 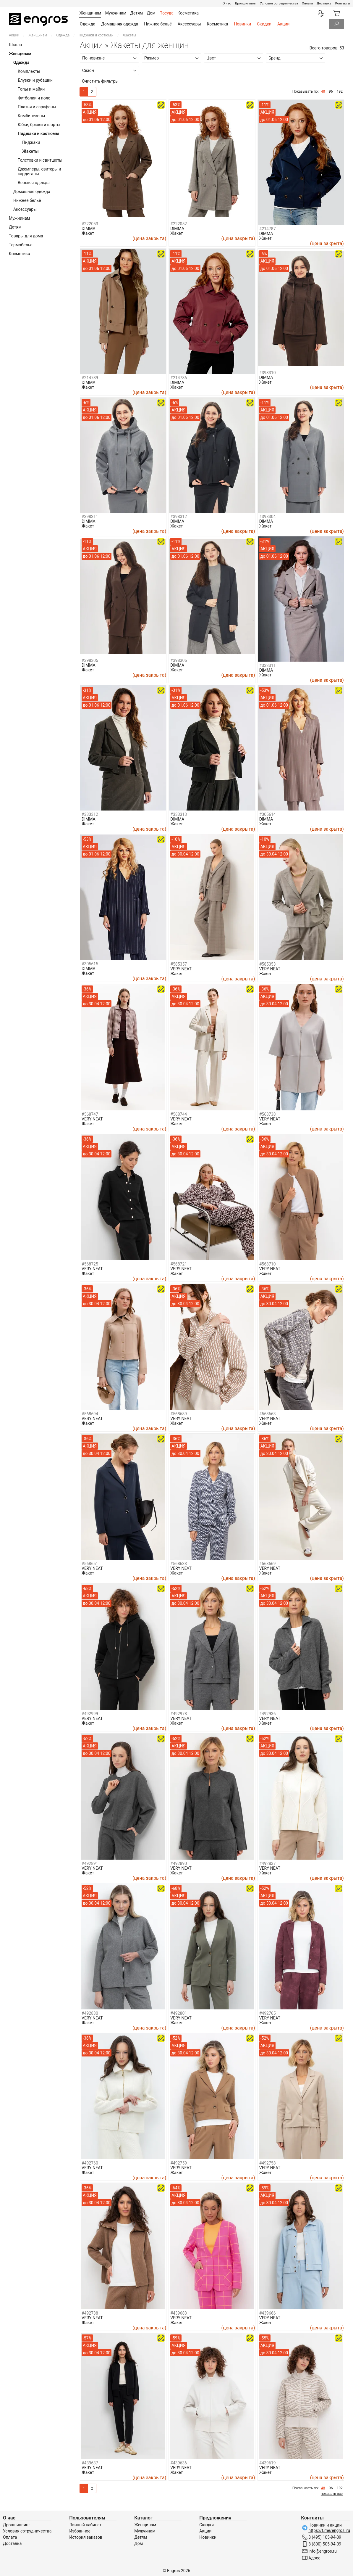 What do you see at coordinates (39, 171) in the screenshot?
I see `Джемперы, свитеры и кардиганы` at bounding box center [39, 171].